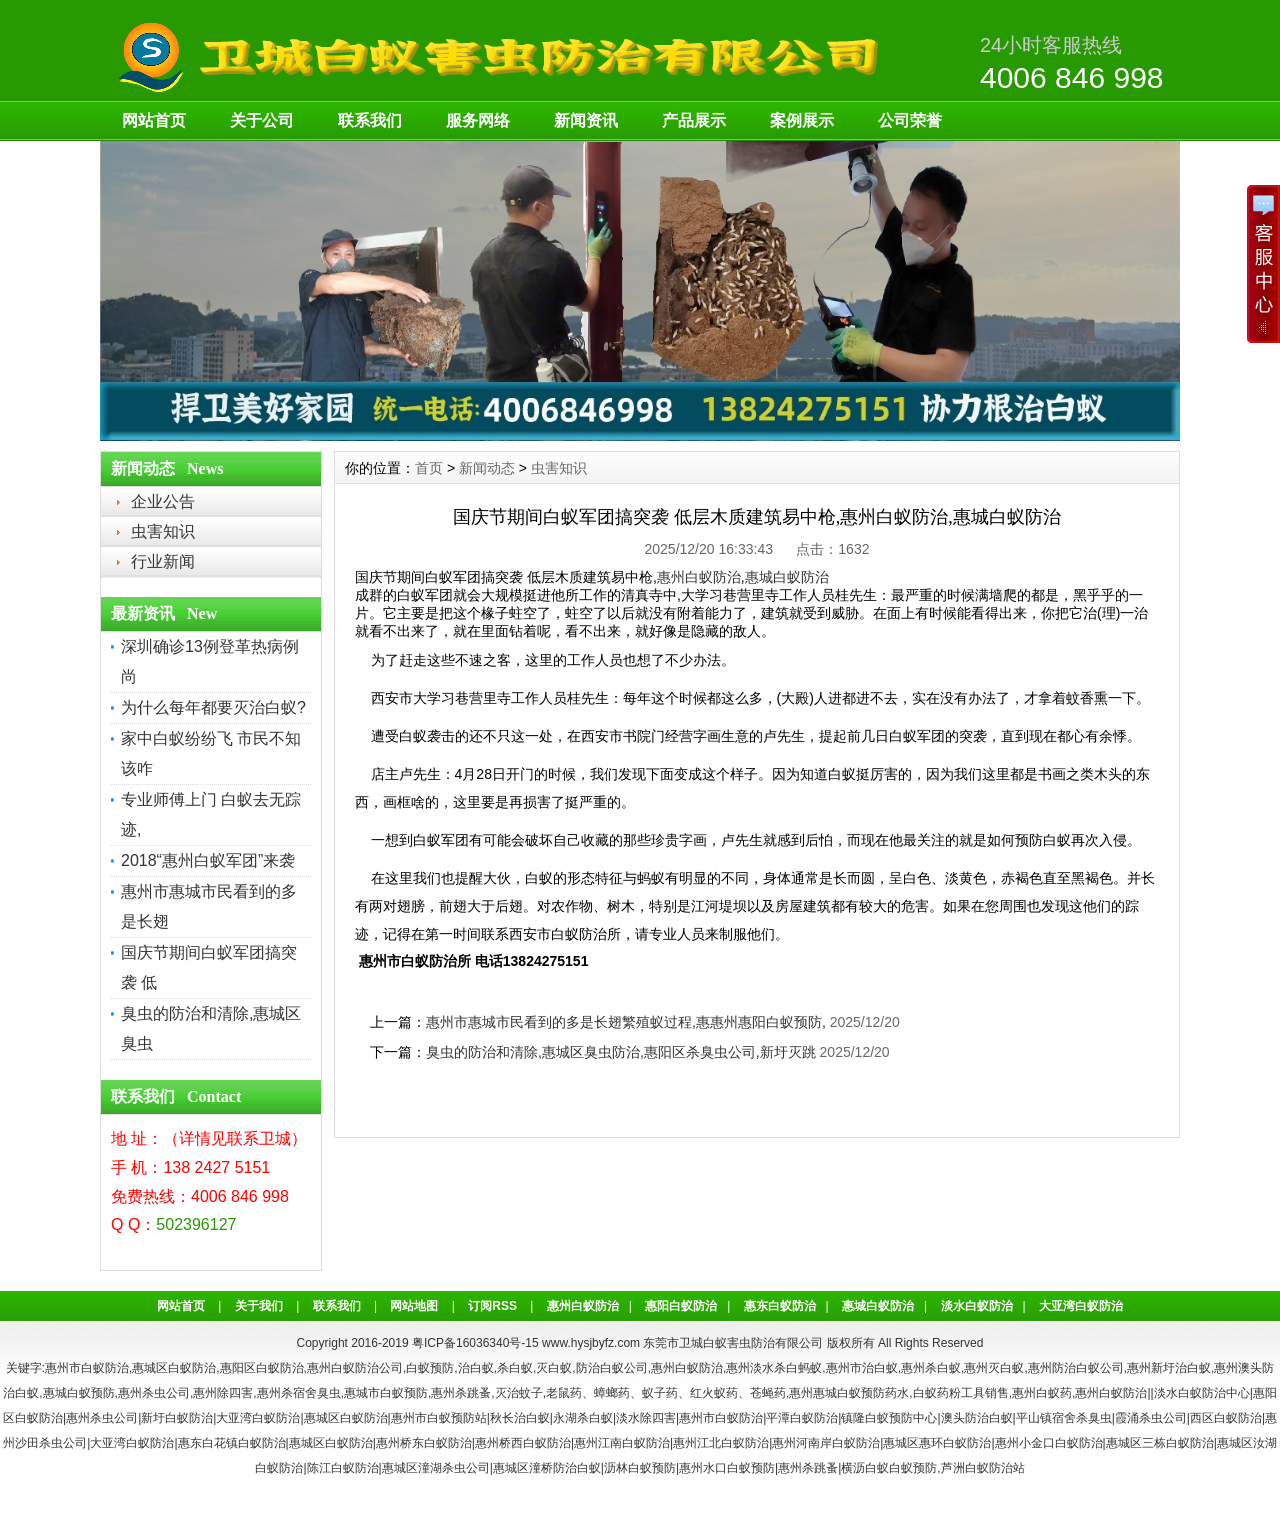  Describe the element at coordinates (386, 1393) in the screenshot. I see `惠城市白蚁预防` at that location.